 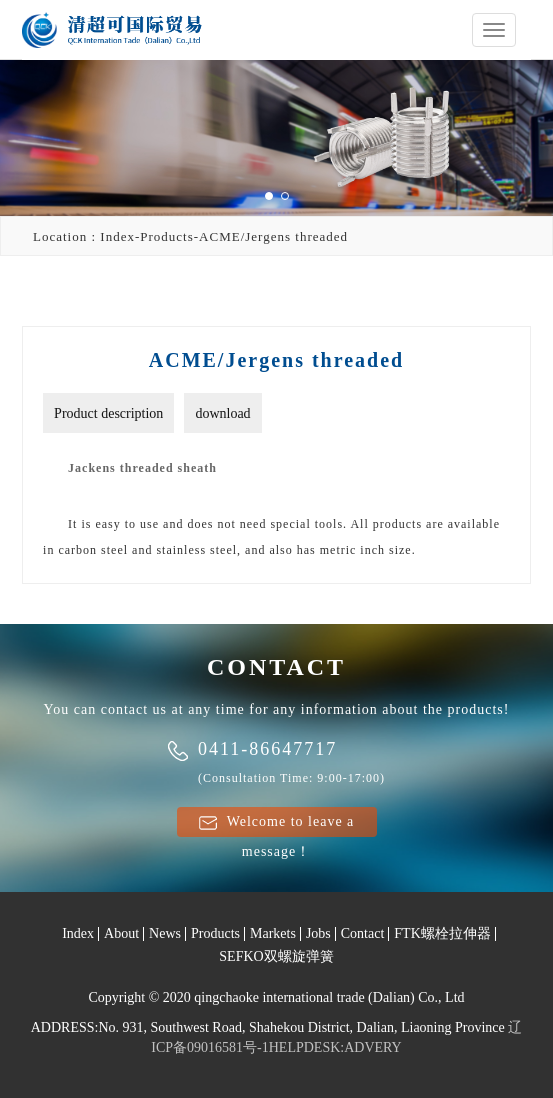 I want to click on FTK螺栓拉伸器, so click(x=442, y=933).